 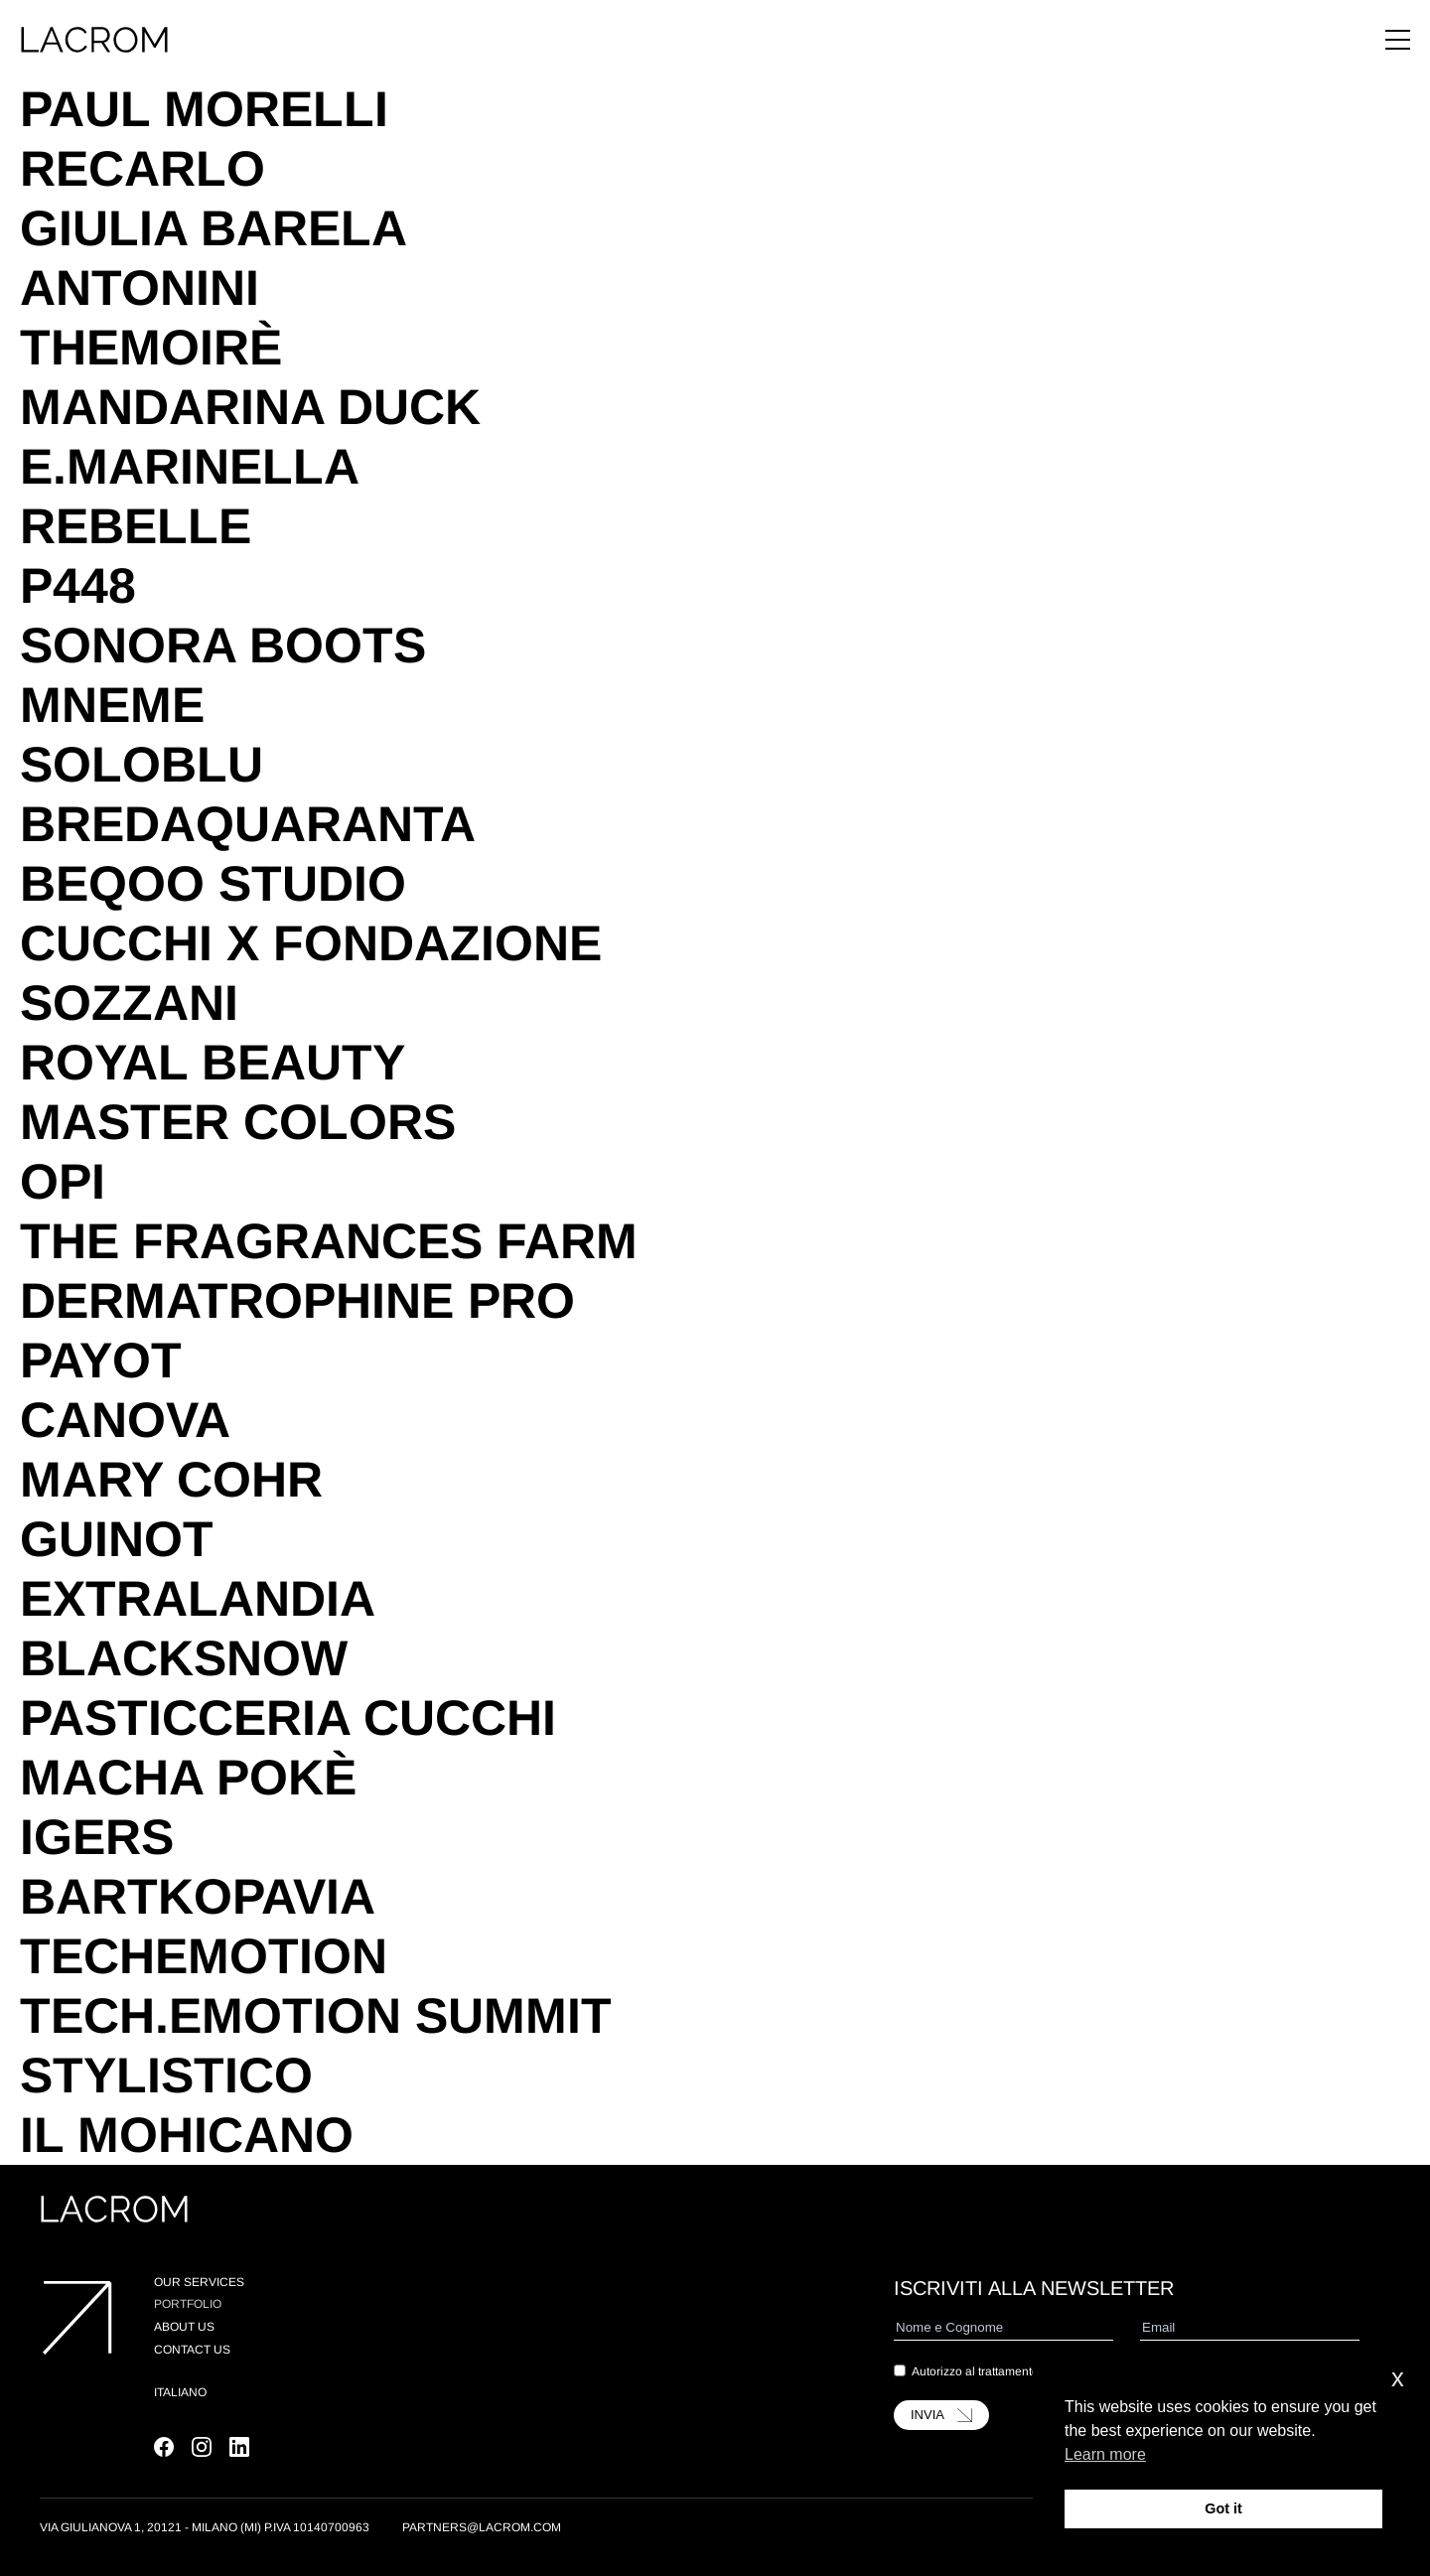 What do you see at coordinates (199, 2282) in the screenshot?
I see `Our Services` at bounding box center [199, 2282].